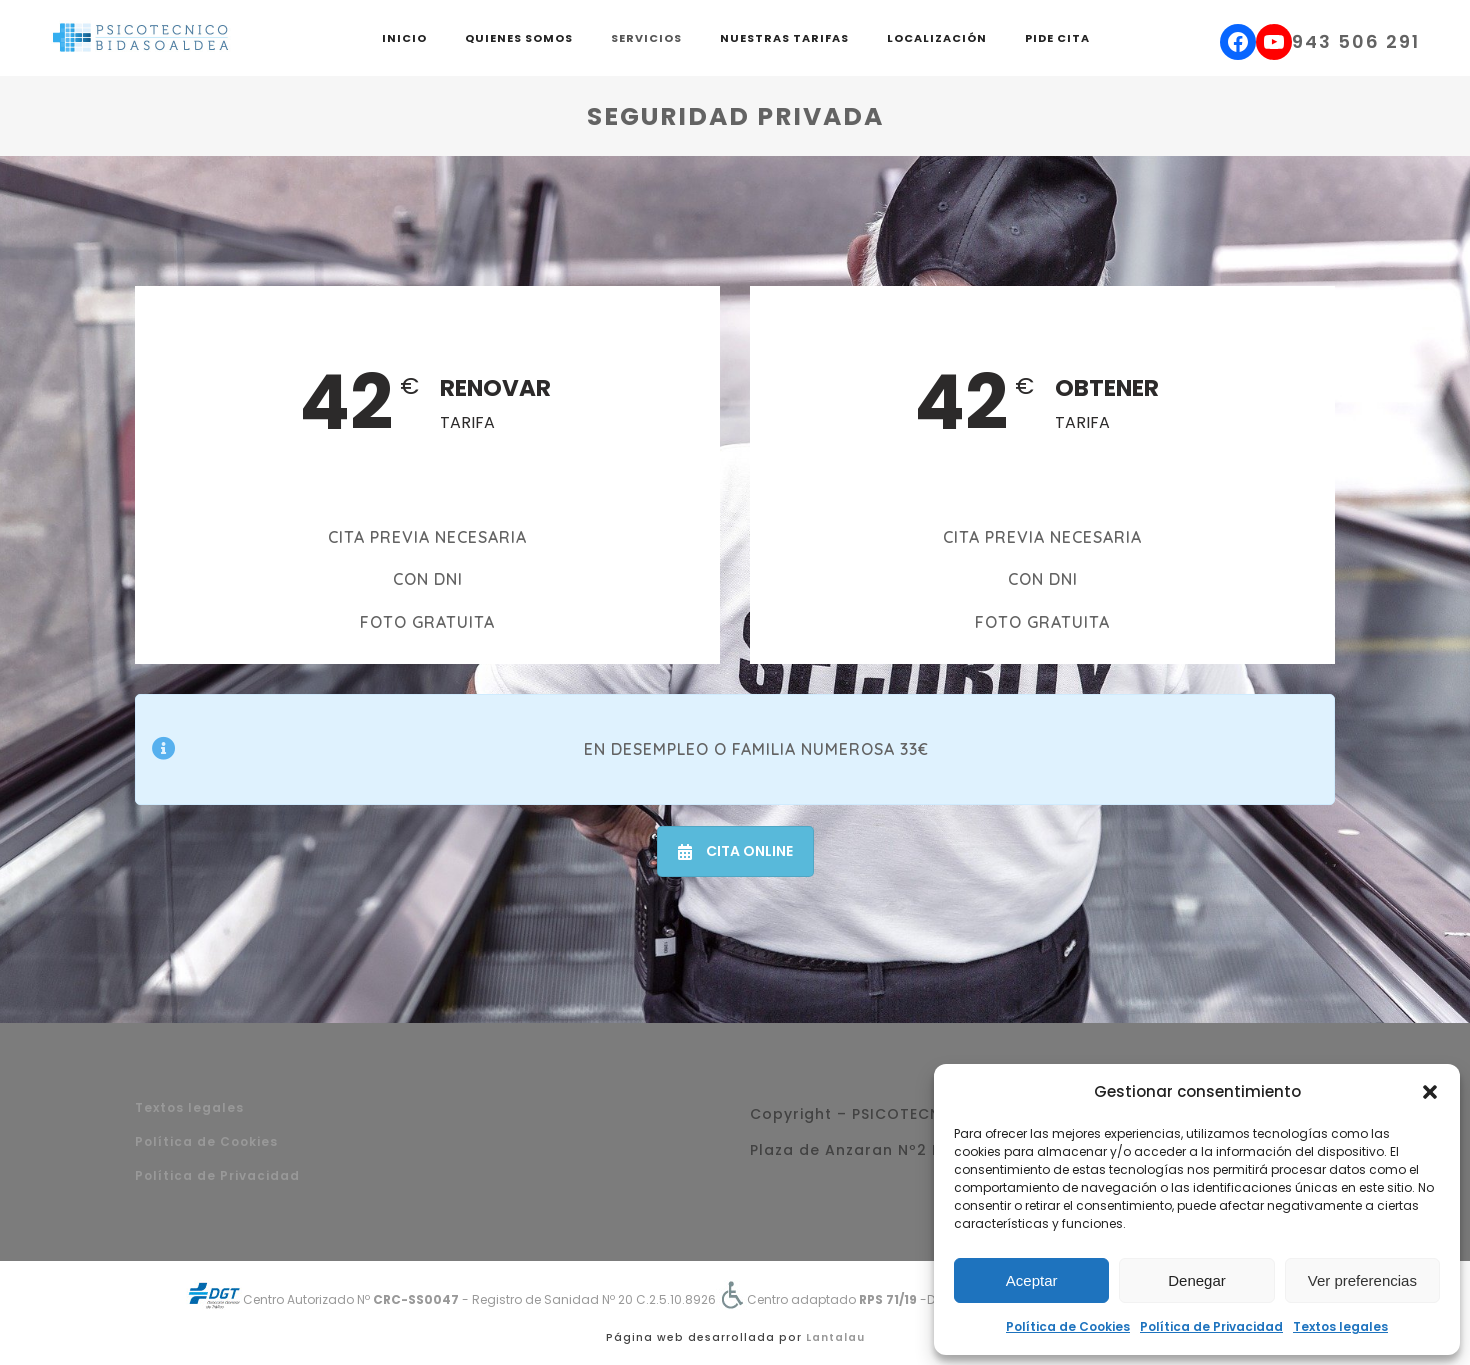 The width and height of the screenshot is (1470, 1365). Describe the element at coordinates (1430, 1092) in the screenshot. I see `[button]` at that location.